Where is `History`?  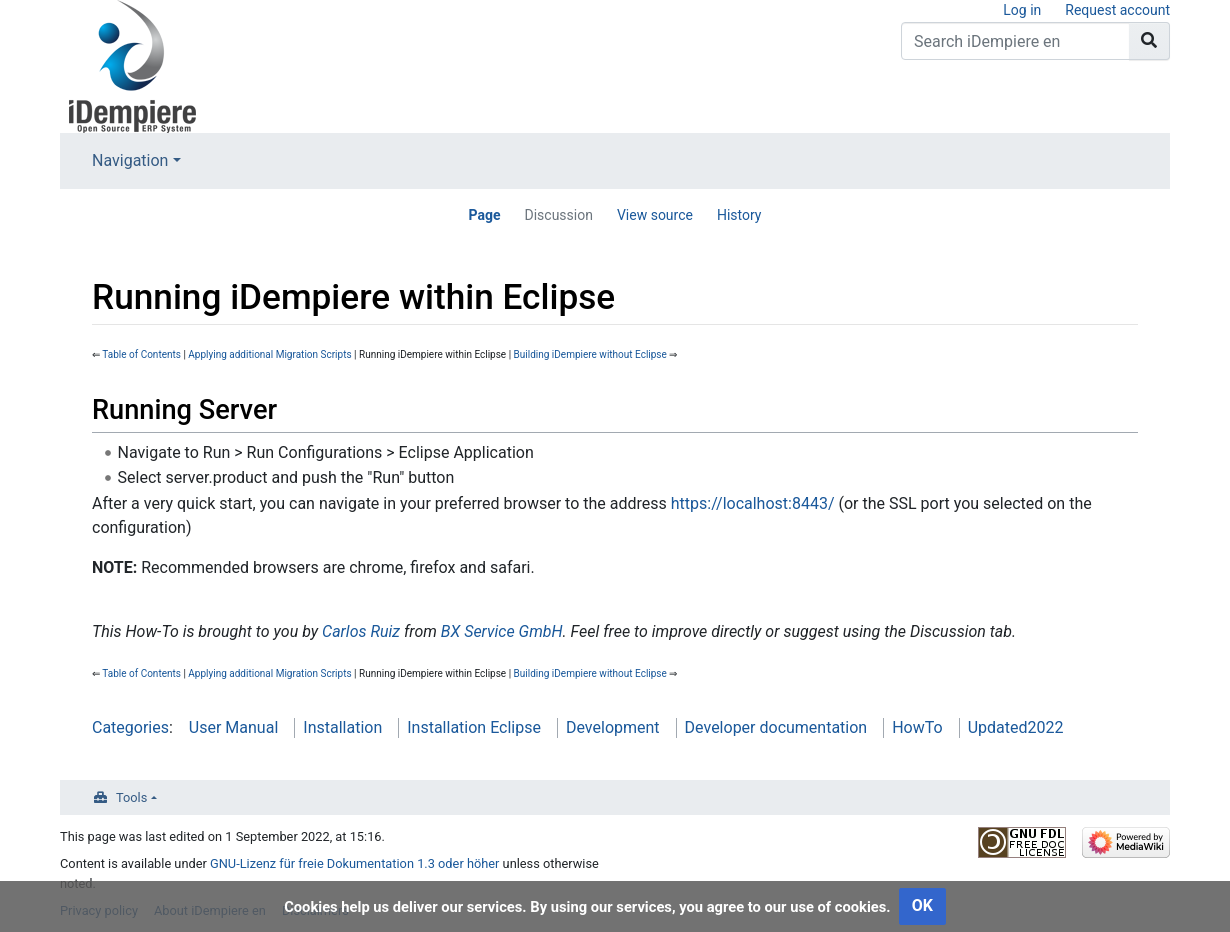 History is located at coordinates (739, 215).